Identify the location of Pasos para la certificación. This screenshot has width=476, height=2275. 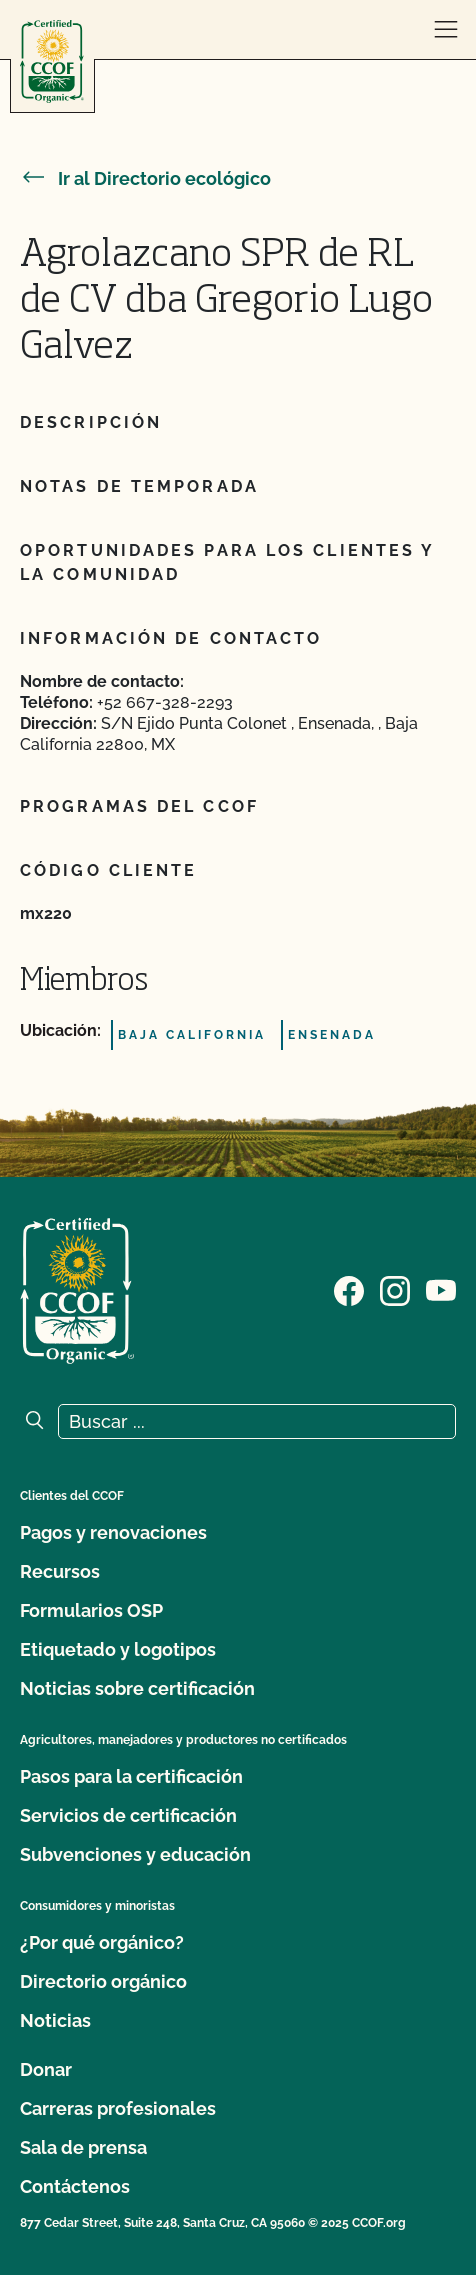
(131, 1776).